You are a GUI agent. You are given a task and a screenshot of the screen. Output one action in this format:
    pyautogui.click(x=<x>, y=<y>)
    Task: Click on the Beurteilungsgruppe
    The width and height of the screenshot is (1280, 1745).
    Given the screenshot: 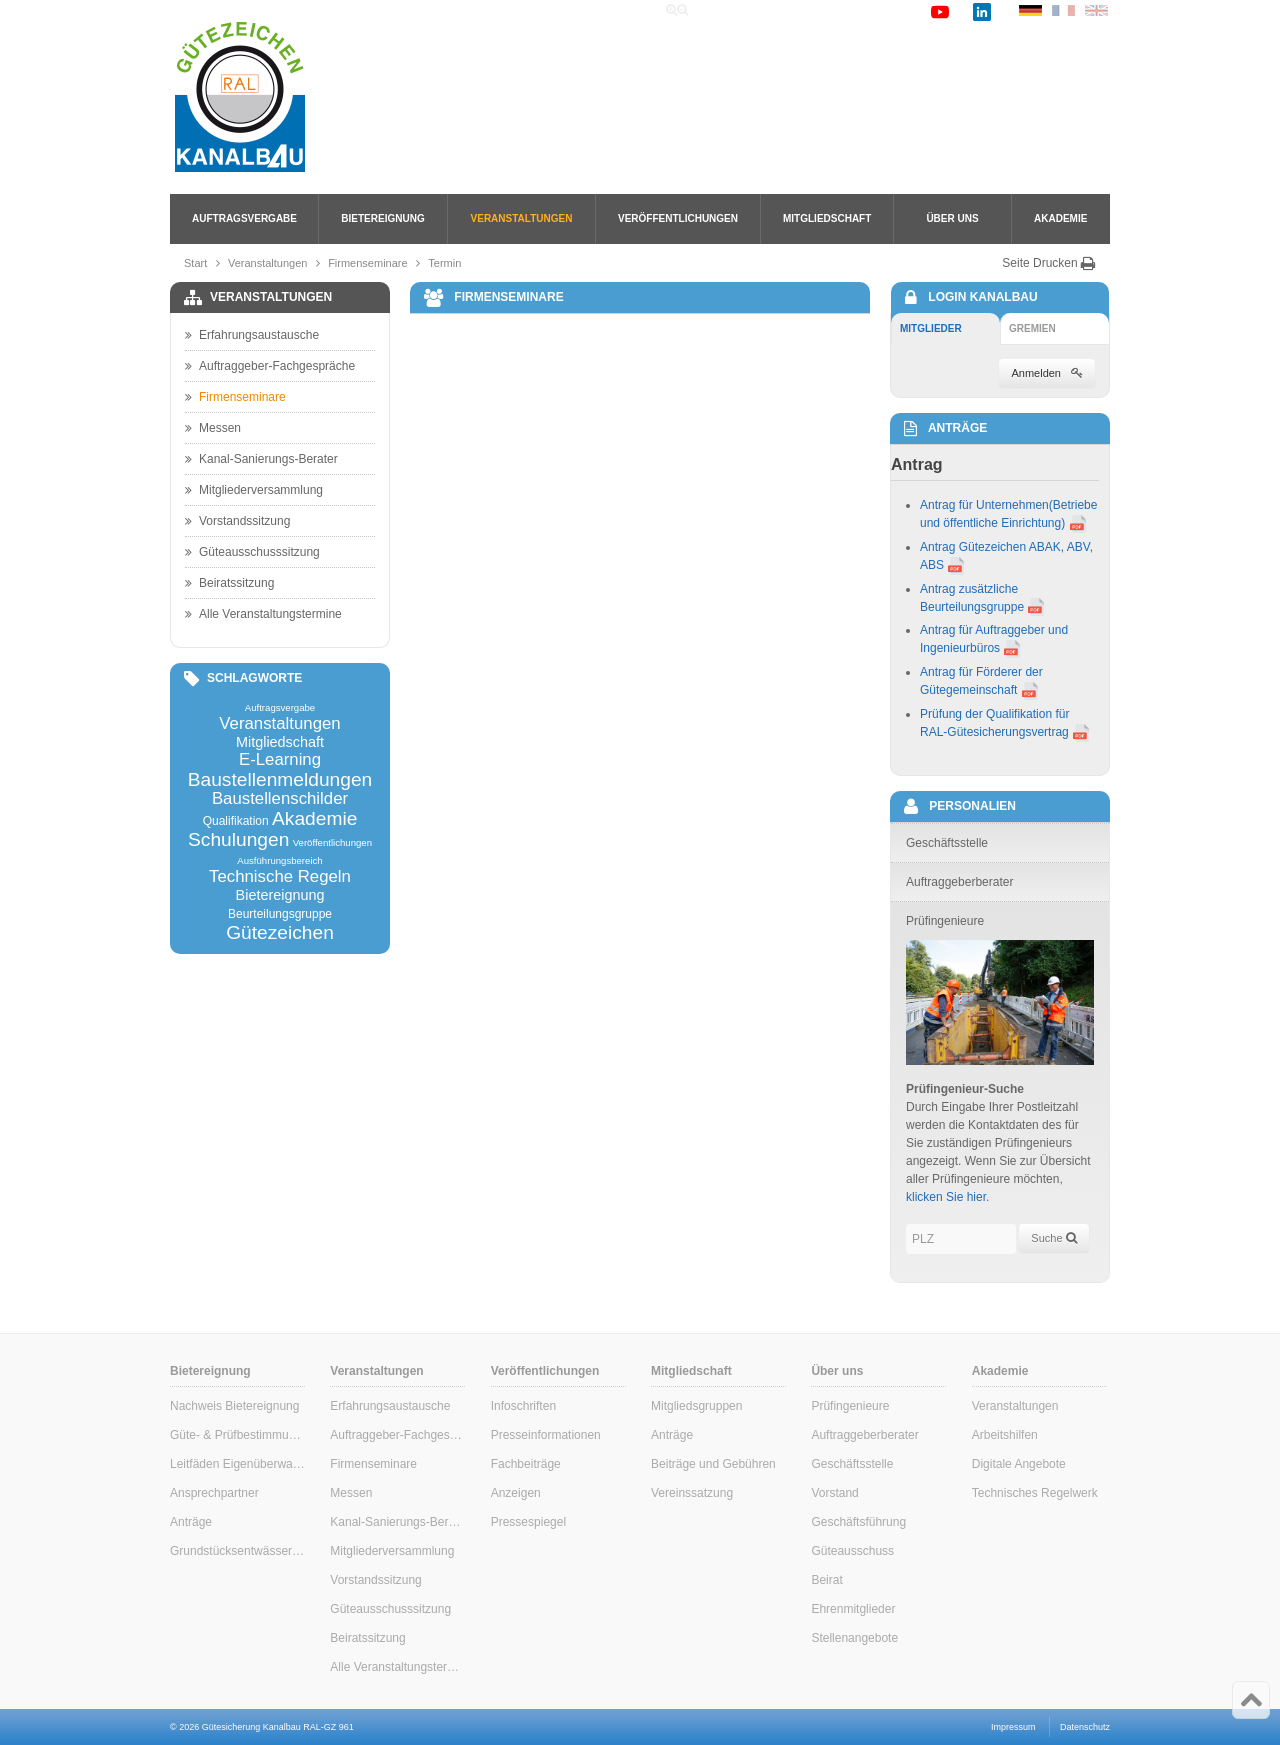 What is the action you would take?
    pyautogui.click(x=280, y=914)
    